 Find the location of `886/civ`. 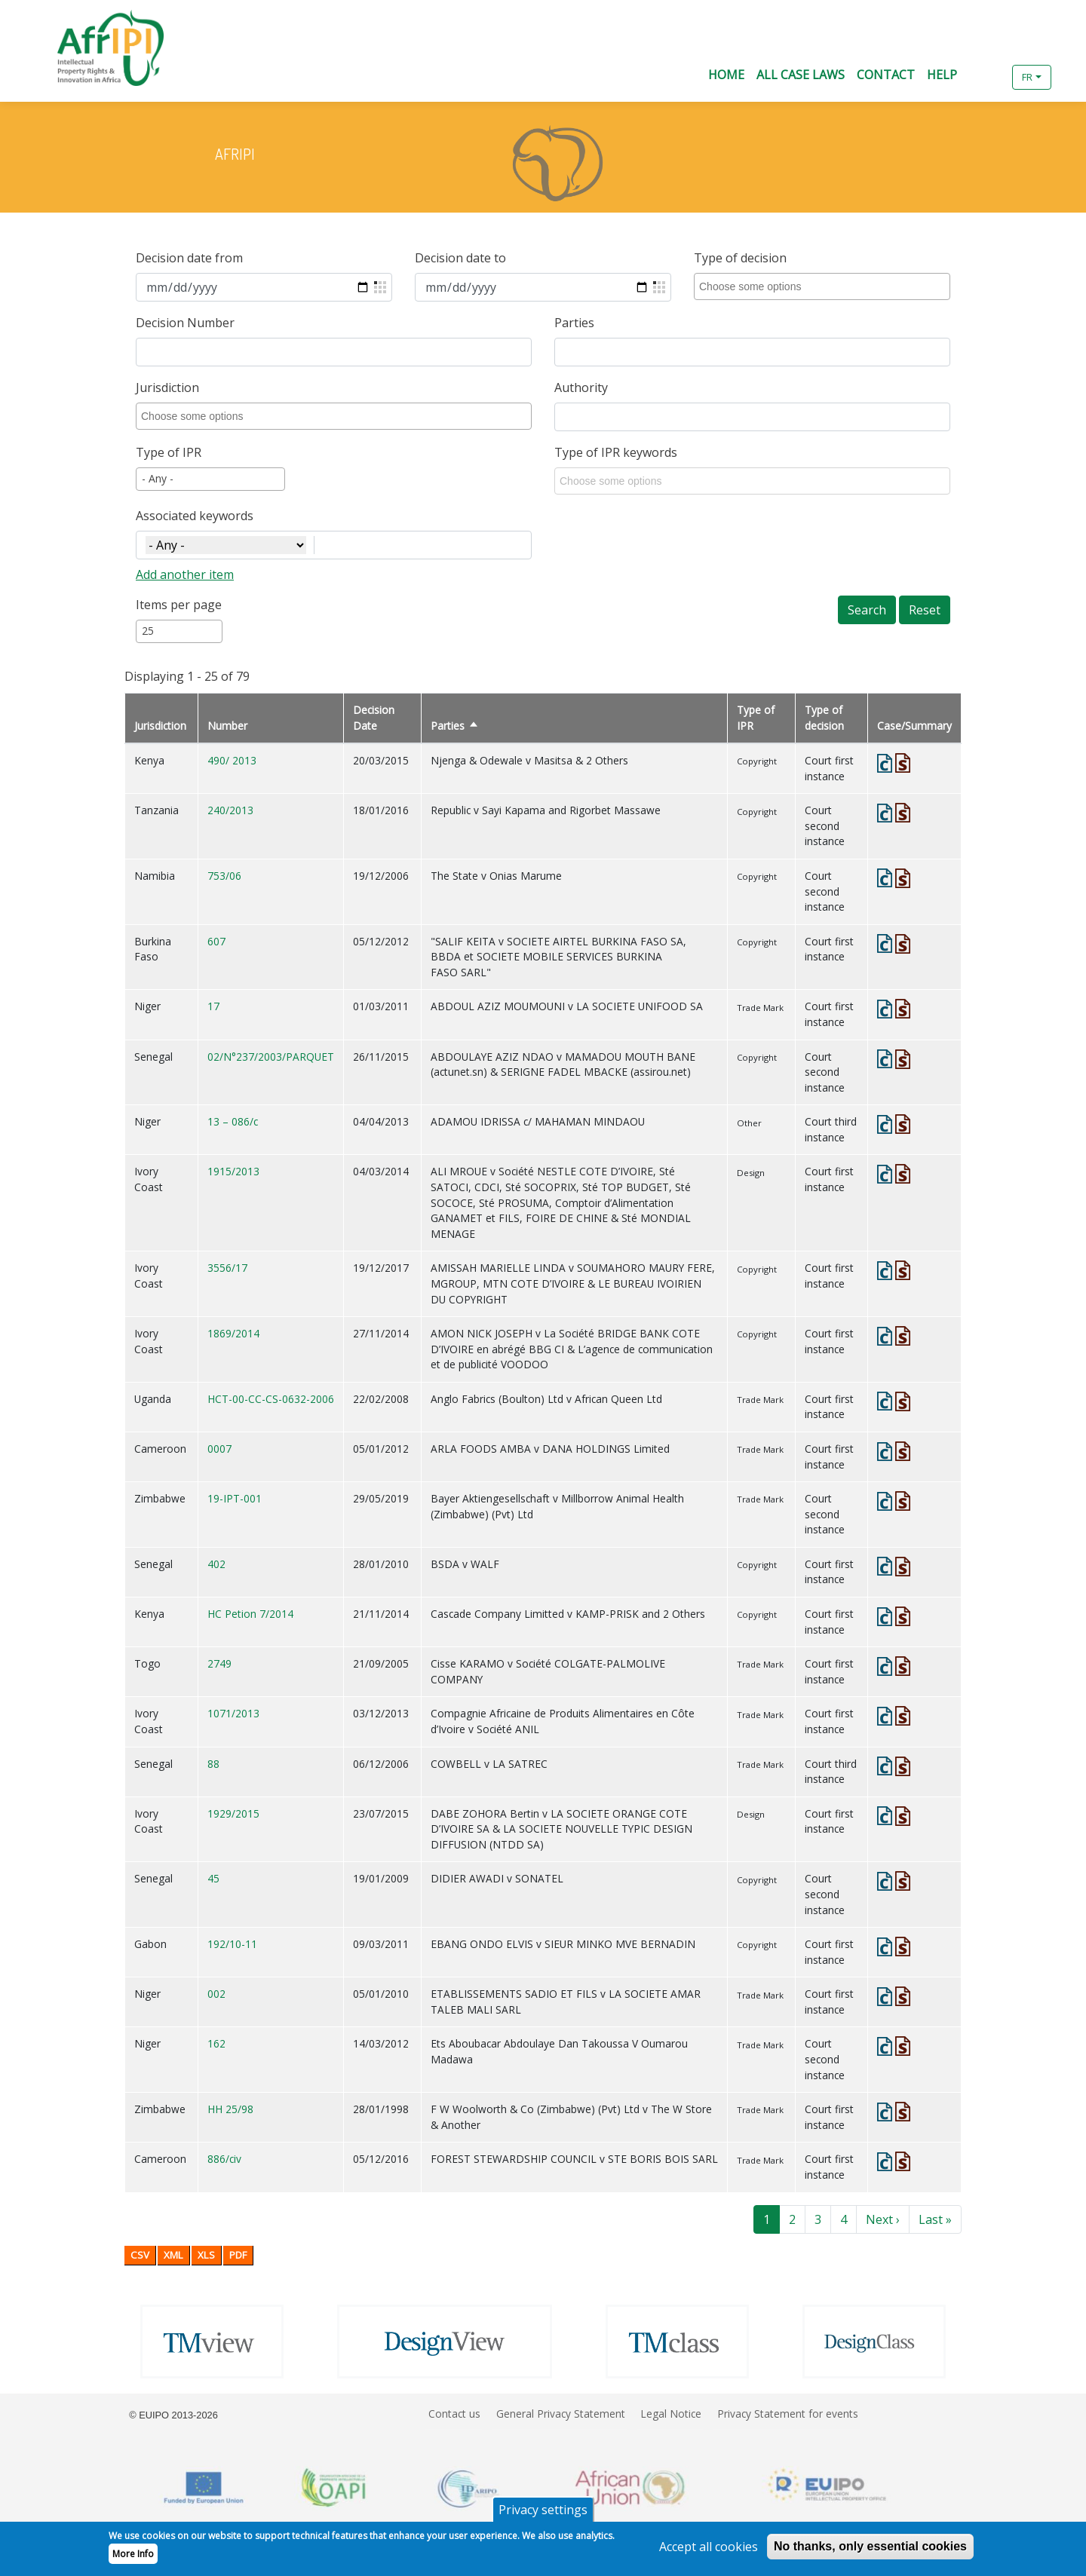

886/civ is located at coordinates (224, 2159).